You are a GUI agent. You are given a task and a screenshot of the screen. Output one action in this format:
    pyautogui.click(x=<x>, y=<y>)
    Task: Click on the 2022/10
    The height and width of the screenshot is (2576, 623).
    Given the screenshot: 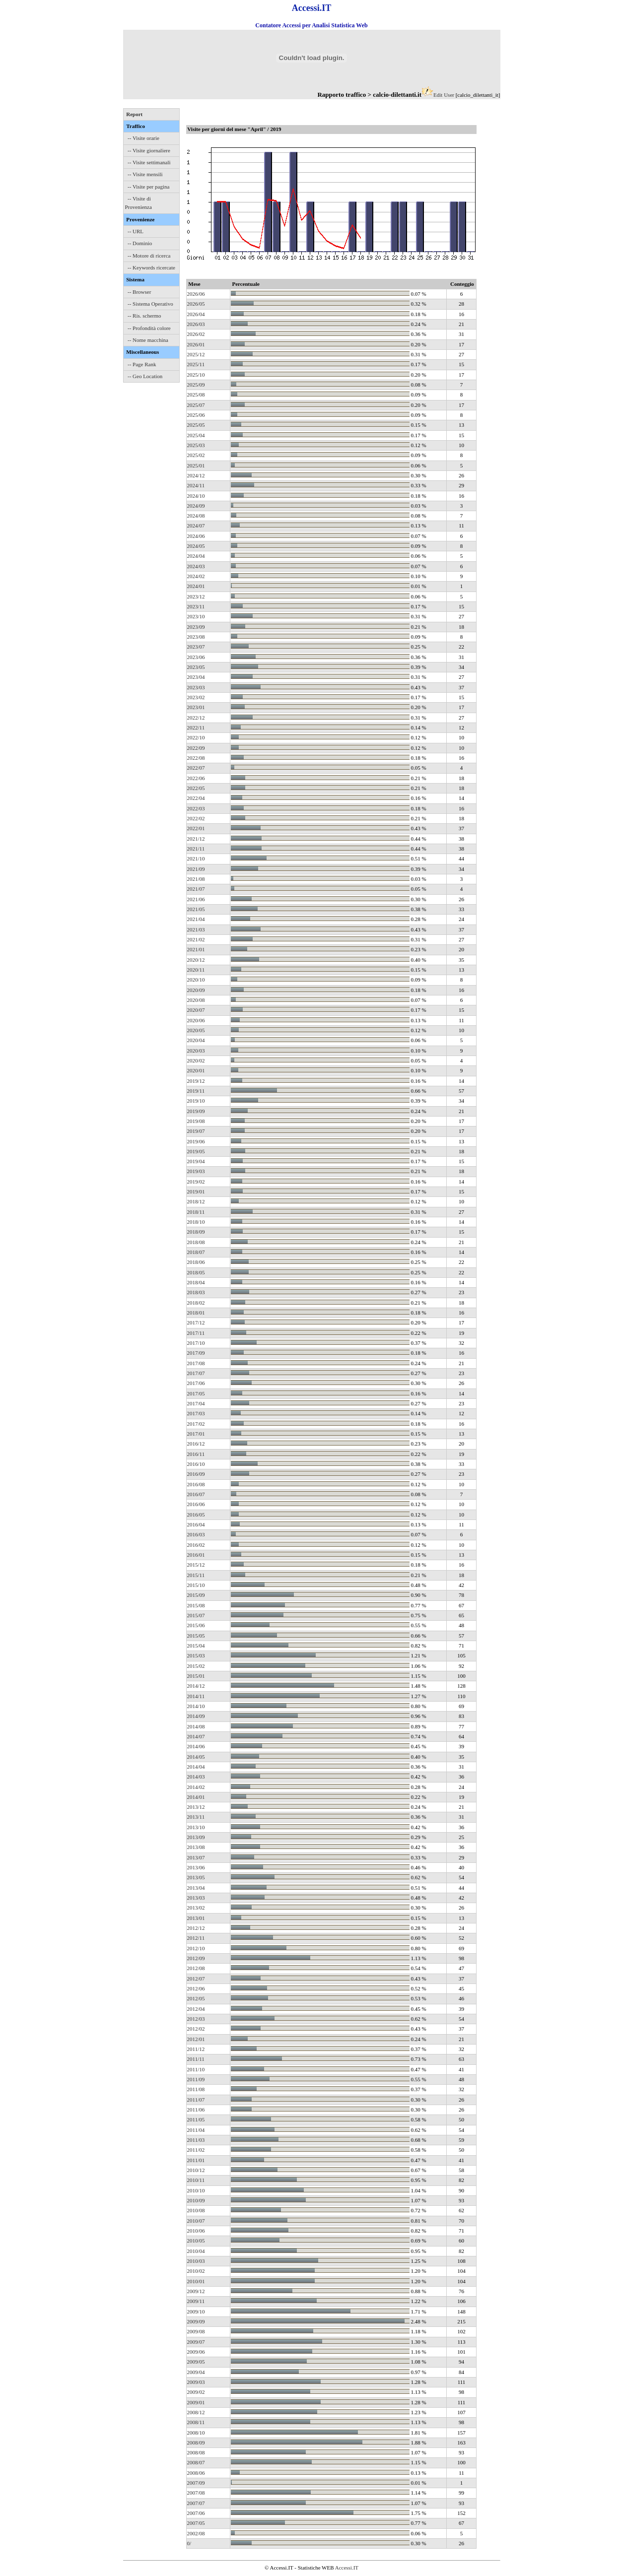 What is the action you would take?
    pyautogui.click(x=196, y=737)
    